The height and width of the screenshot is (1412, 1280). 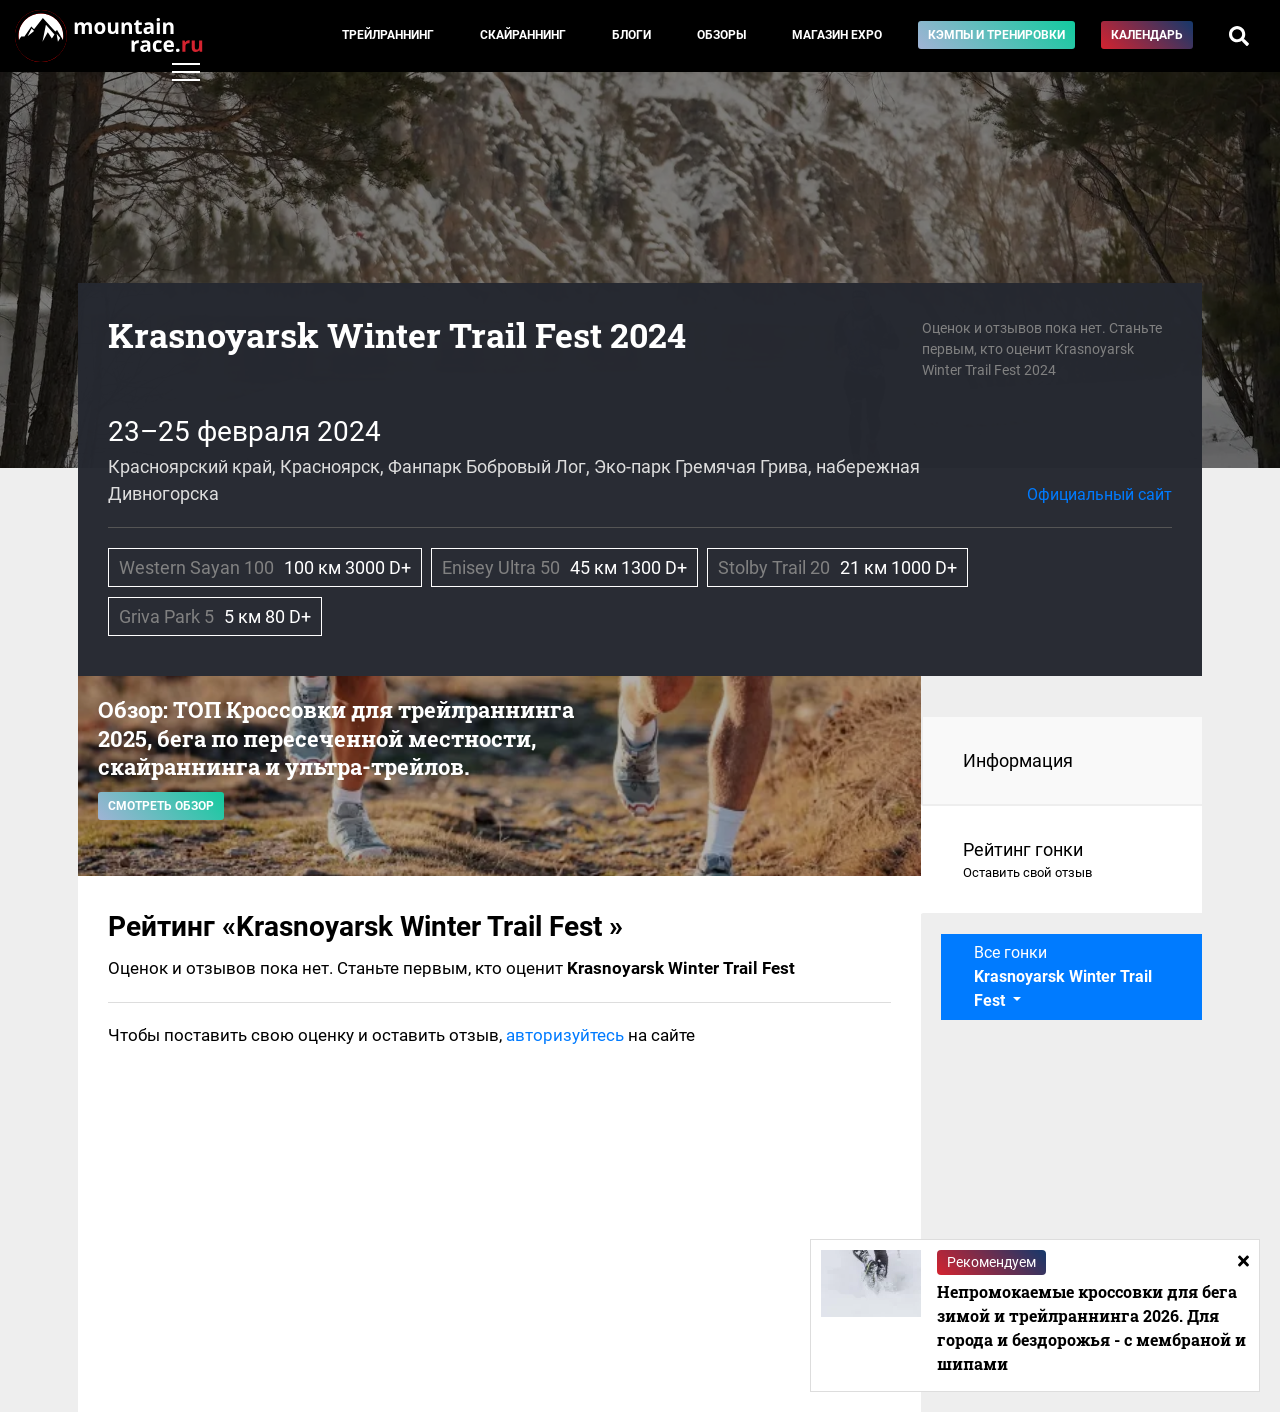 What do you see at coordinates (837, 35) in the screenshot?
I see `Магазин EXPO` at bounding box center [837, 35].